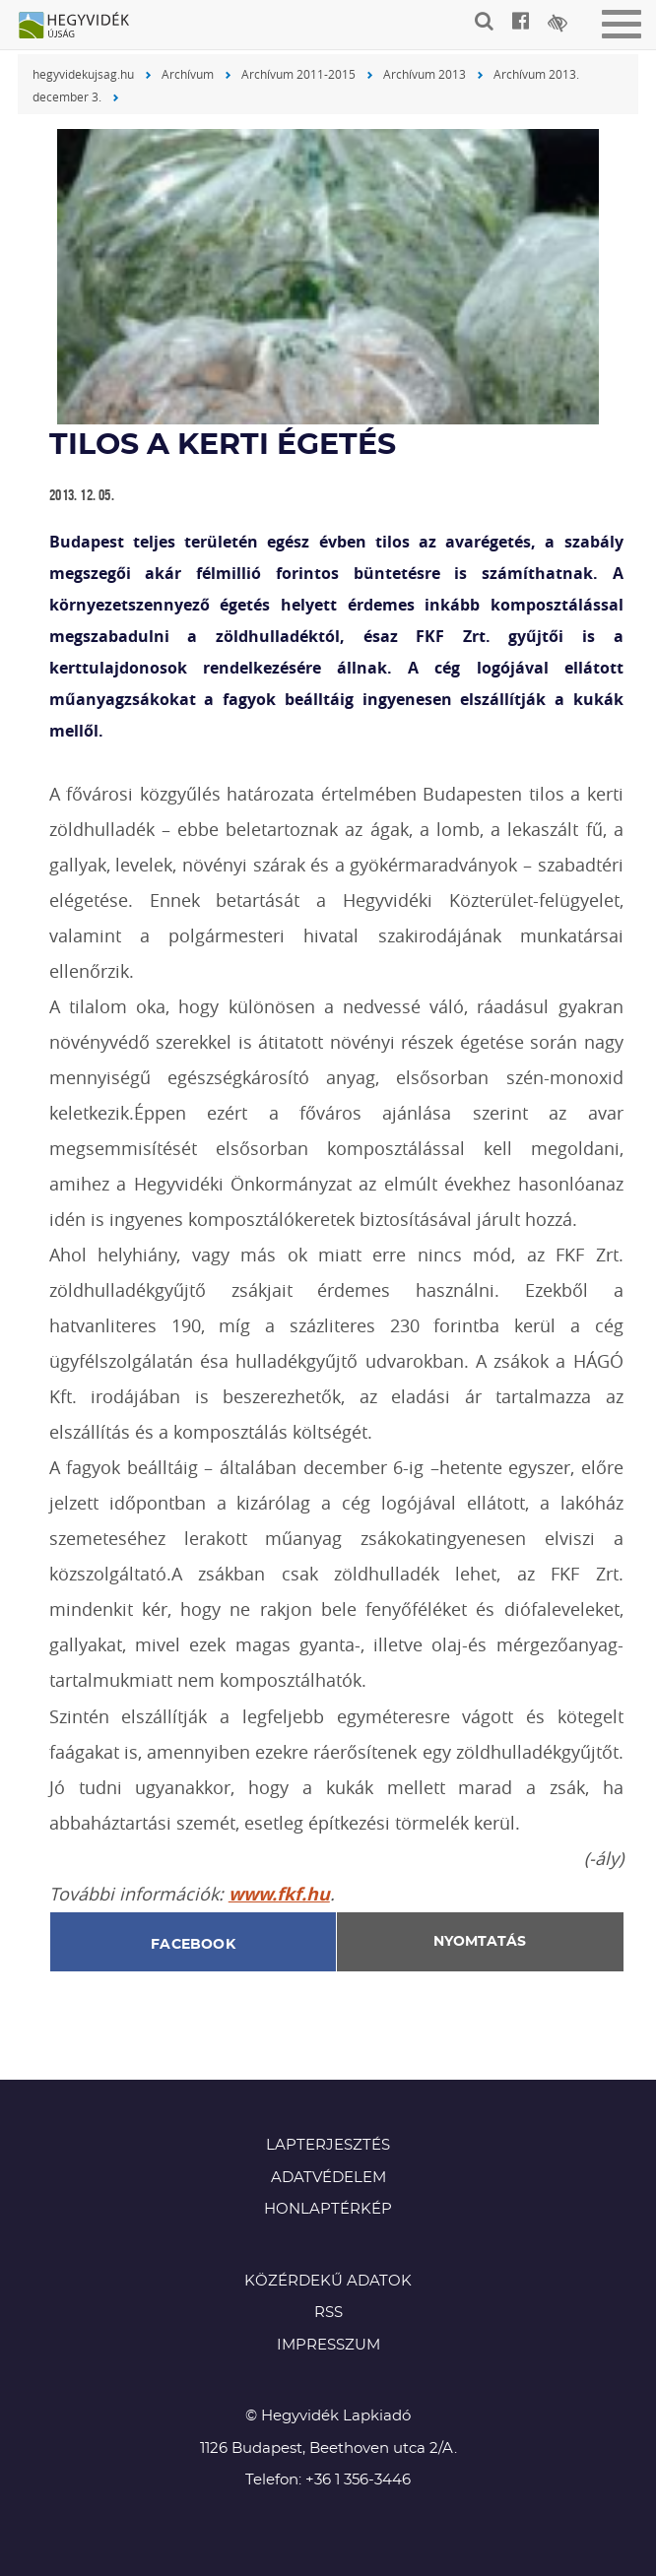 This screenshot has height=2576, width=656. I want to click on Archívum 2013, so click(424, 74).